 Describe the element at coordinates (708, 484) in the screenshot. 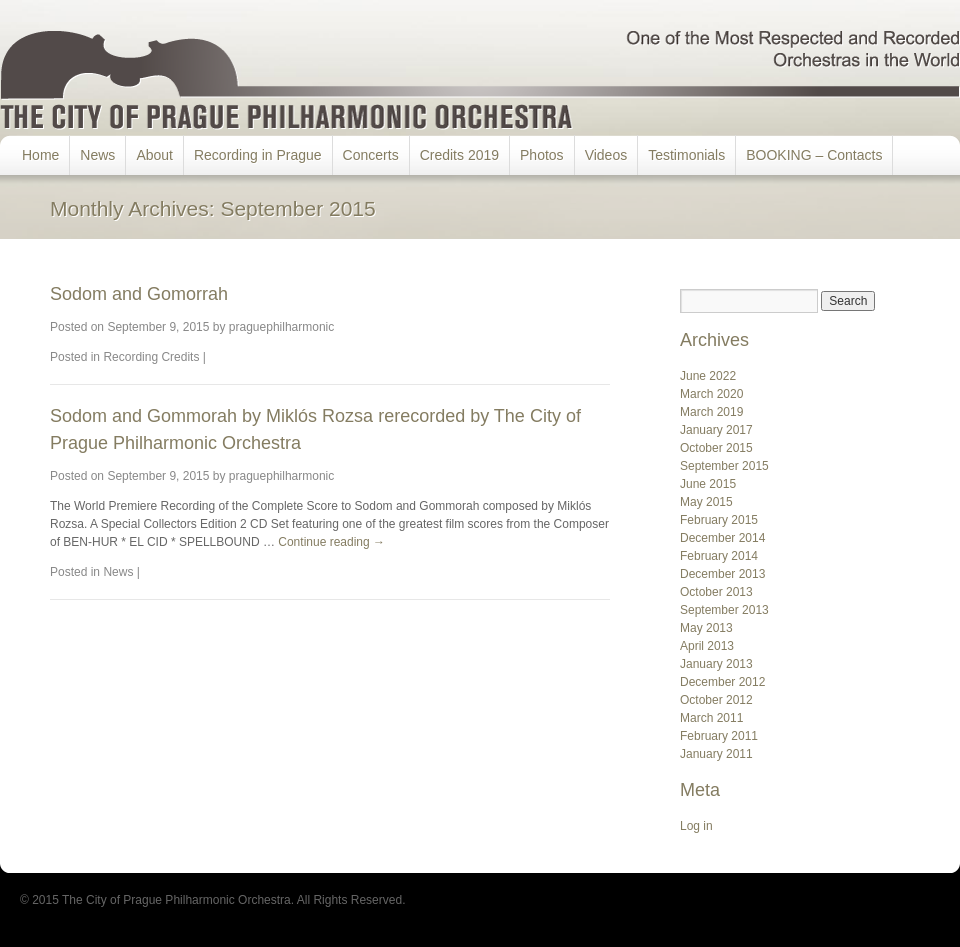

I see `June 2015` at that location.